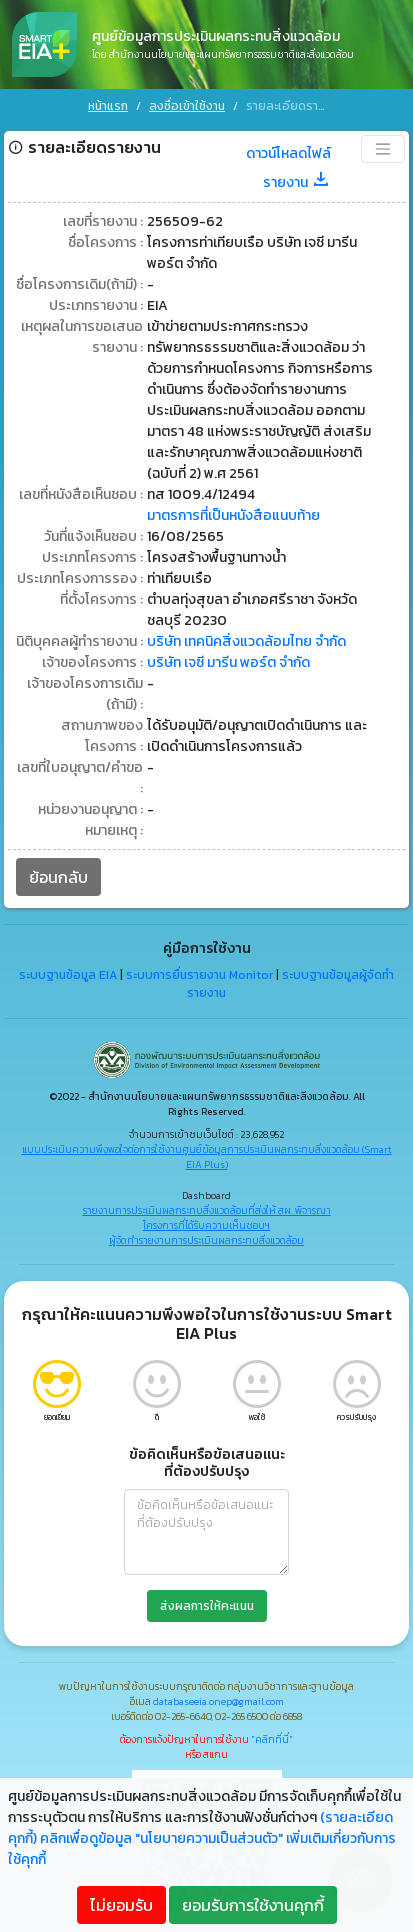  Describe the element at coordinates (383, 145) in the screenshot. I see `[Toggle navigation]` at that location.